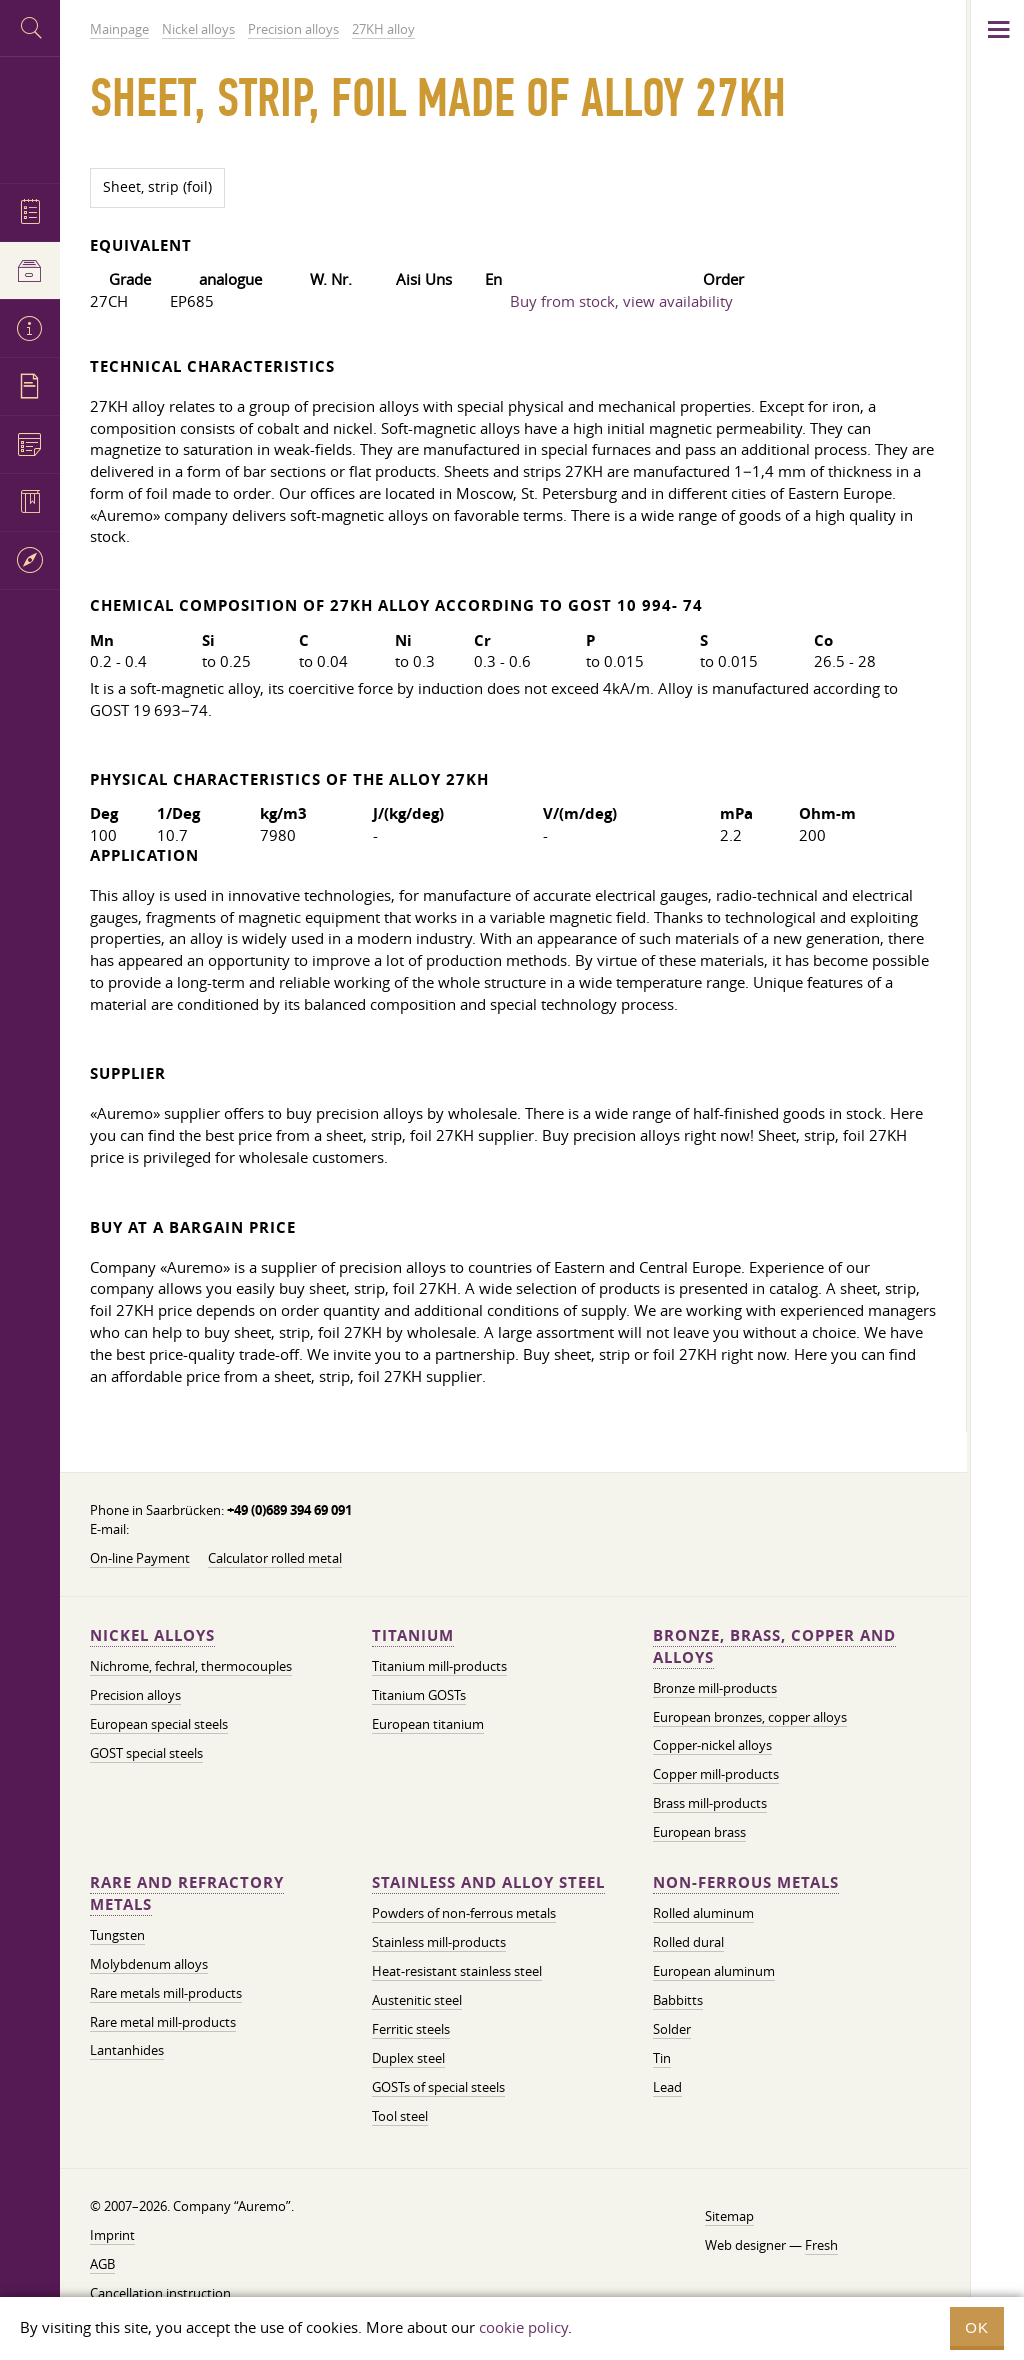 This screenshot has width=1024, height=2360. Describe the element at coordinates (457, 1971) in the screenshot. I see `Heat-resistant stainless steel` at that location.